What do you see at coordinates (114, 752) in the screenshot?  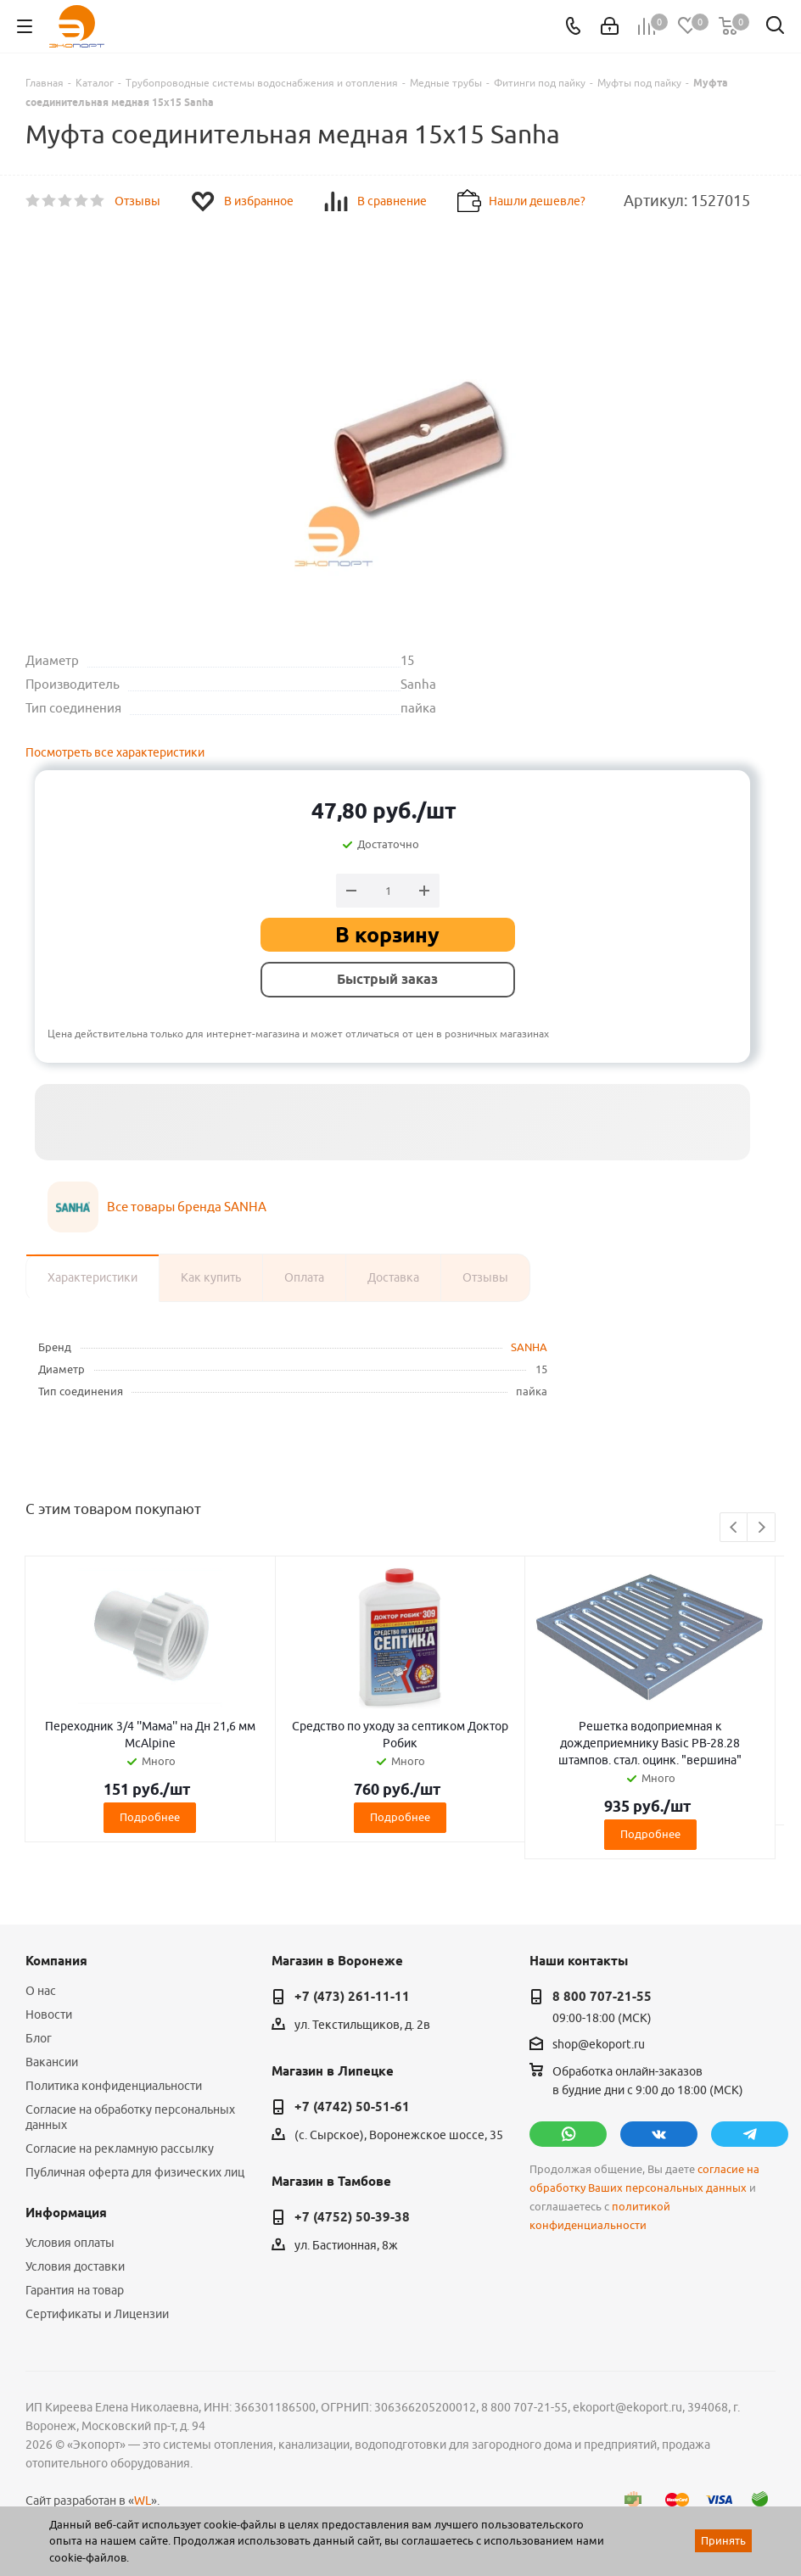 I see `Посмотреть все характеристики` at bounding box center [114, 752].